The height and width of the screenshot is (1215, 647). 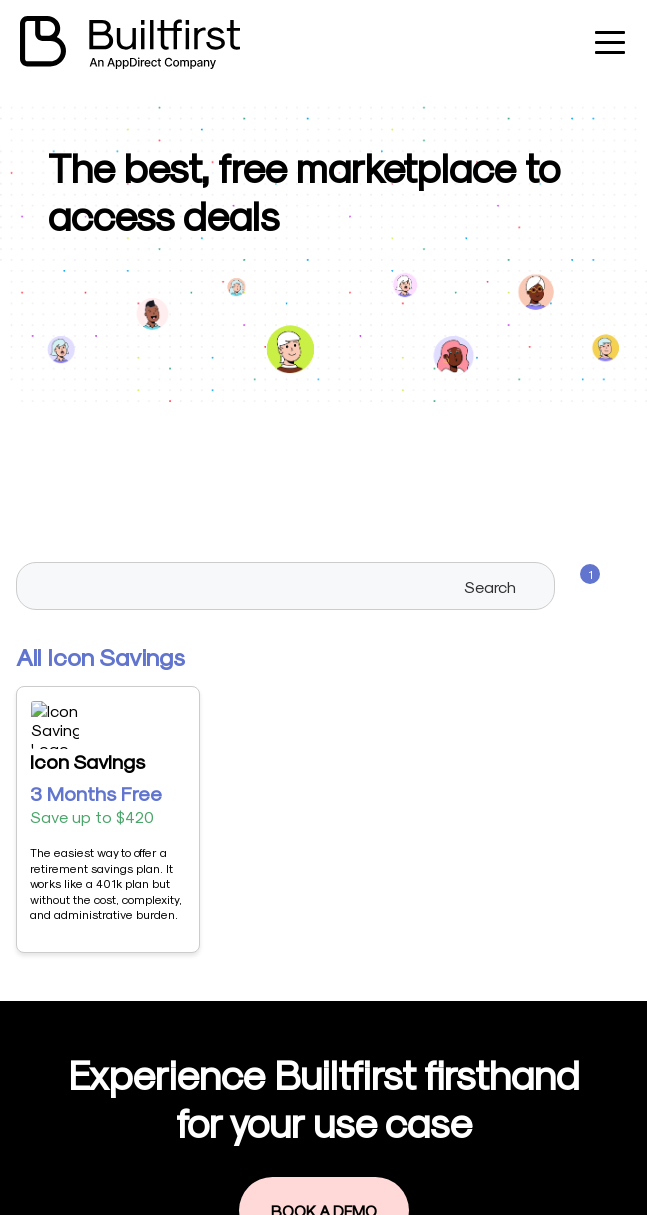 I want to click on [searchbox], so click(x=286, y=586).